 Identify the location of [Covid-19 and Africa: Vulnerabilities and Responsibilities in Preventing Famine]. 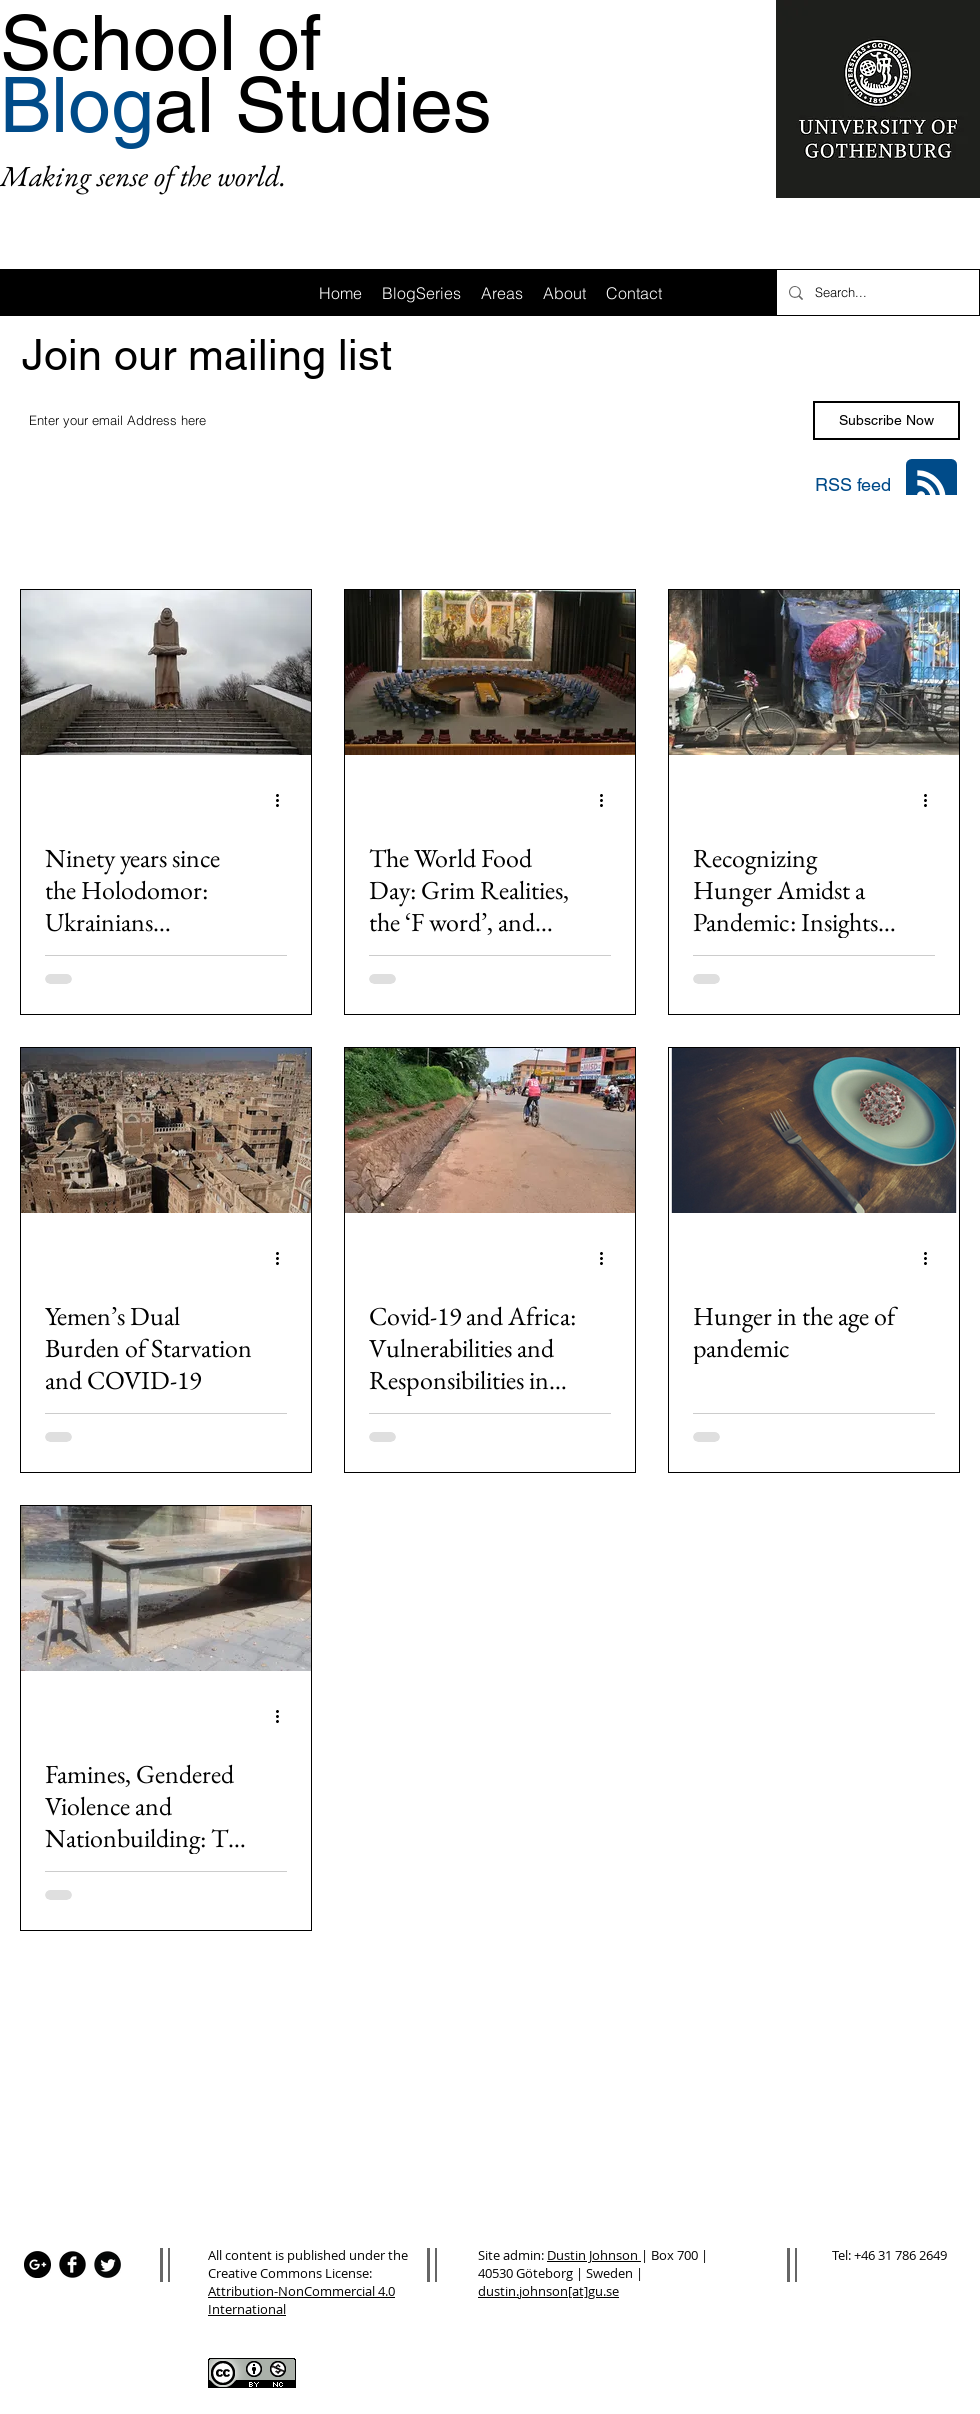
(490, 1130).